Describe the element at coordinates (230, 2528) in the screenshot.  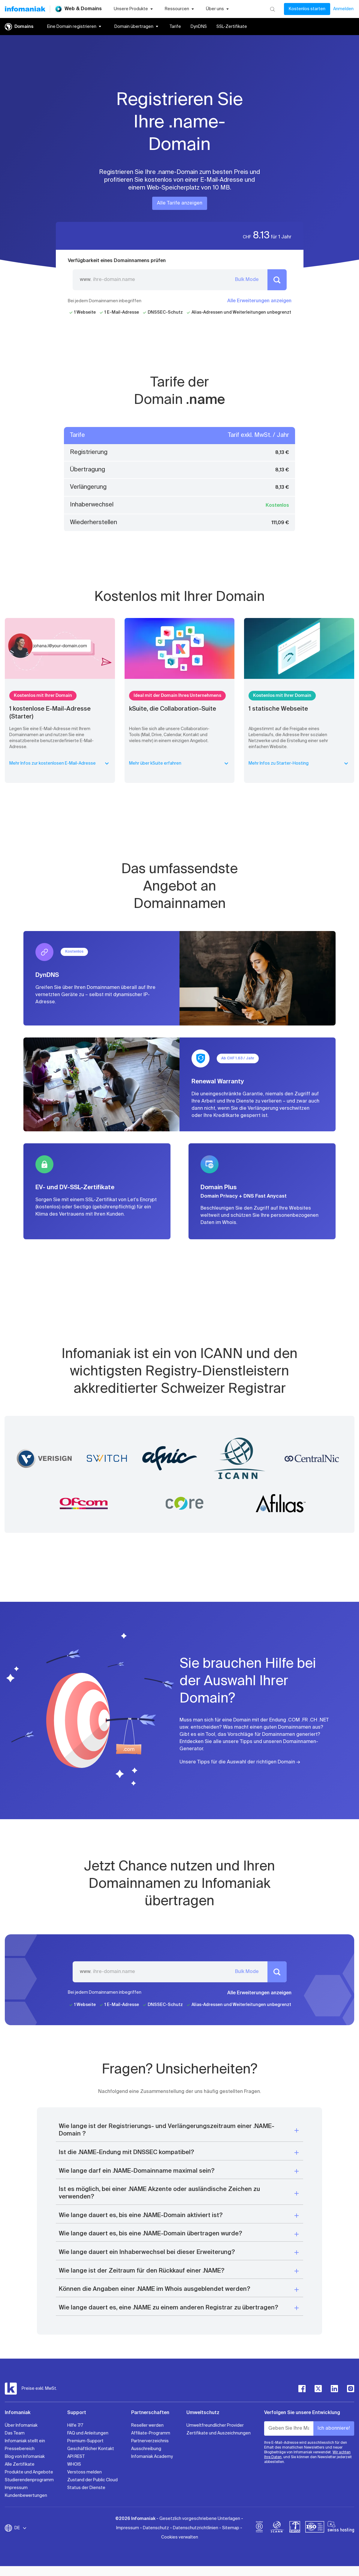
I see `Sitemap` at that location.